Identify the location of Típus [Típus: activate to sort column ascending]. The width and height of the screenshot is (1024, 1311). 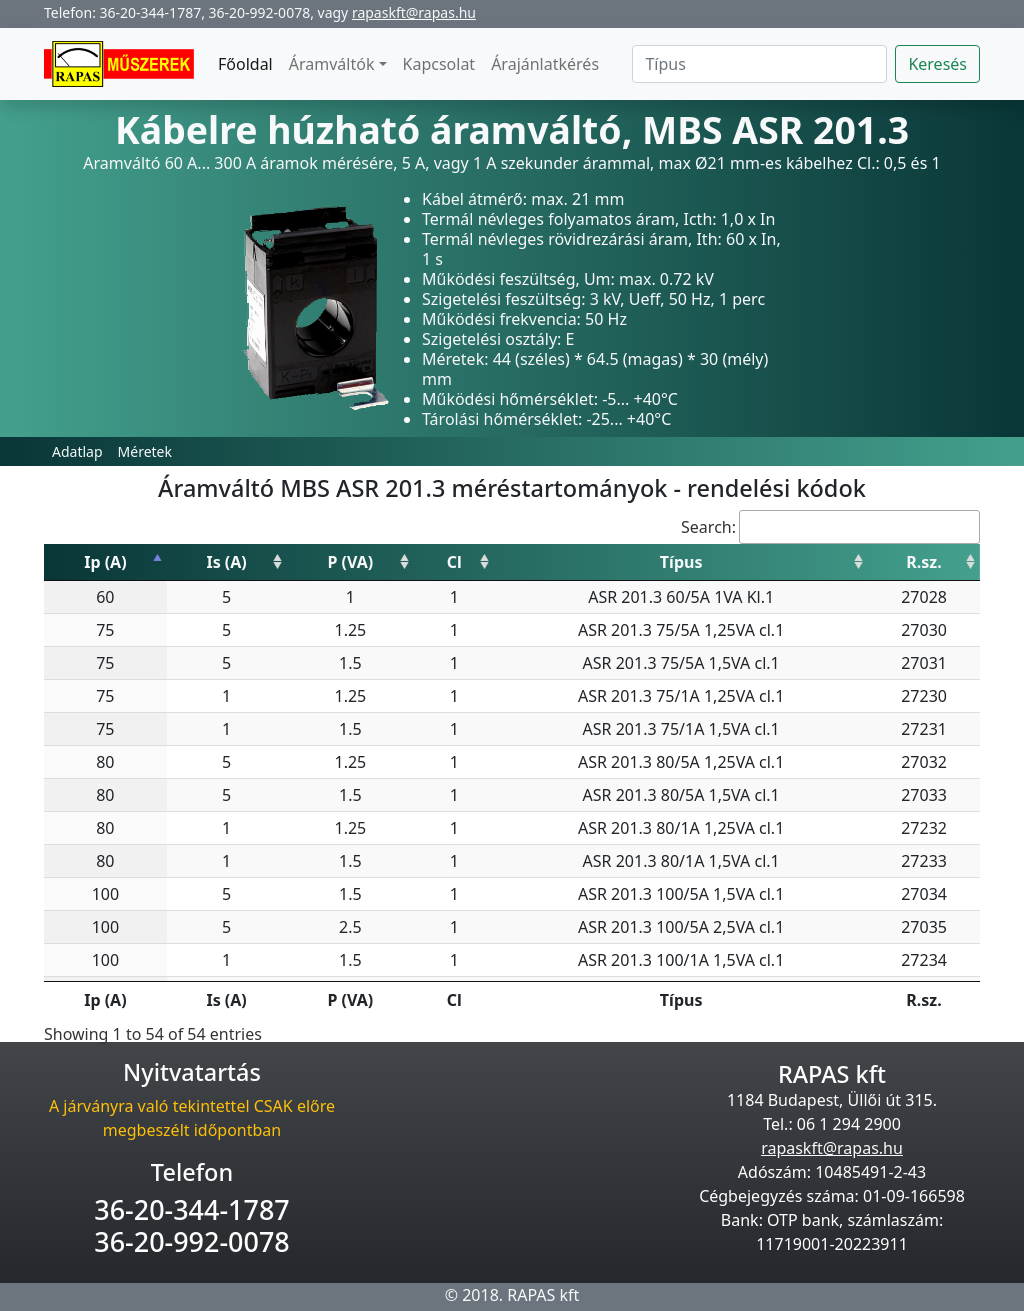
(681, 562).